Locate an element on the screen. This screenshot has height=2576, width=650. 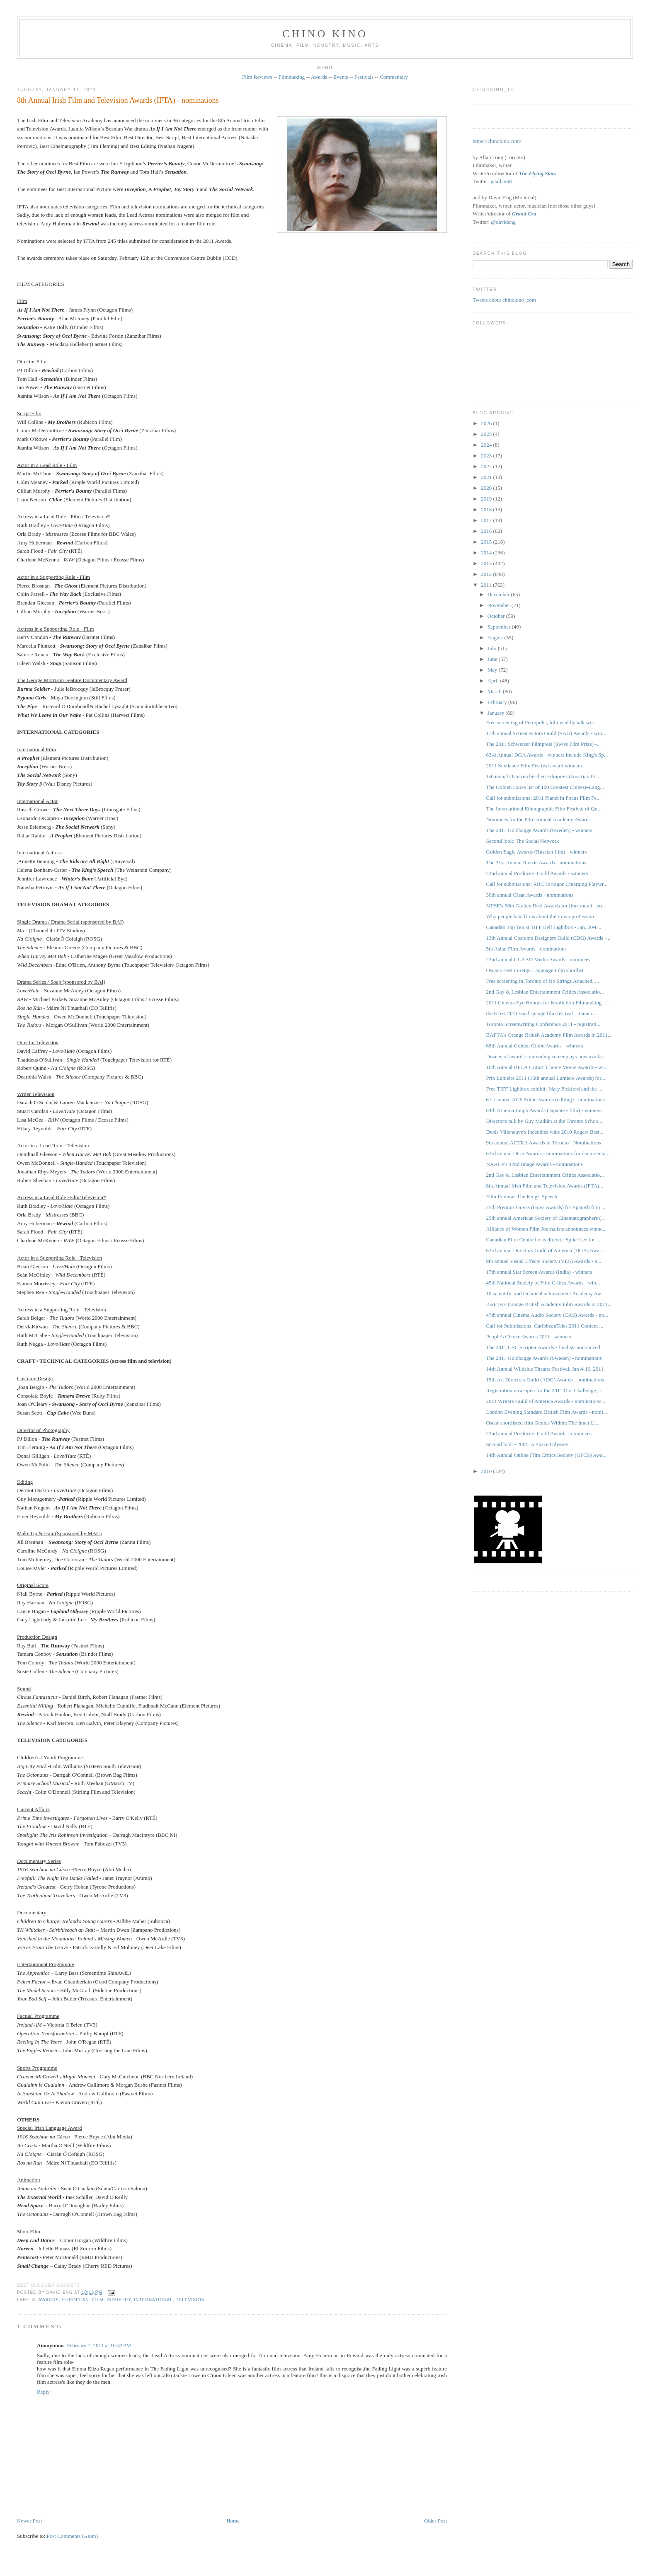
the 8 fest 2011 small-gauge film festival – Januar... is located at coordinates (541, 1013).